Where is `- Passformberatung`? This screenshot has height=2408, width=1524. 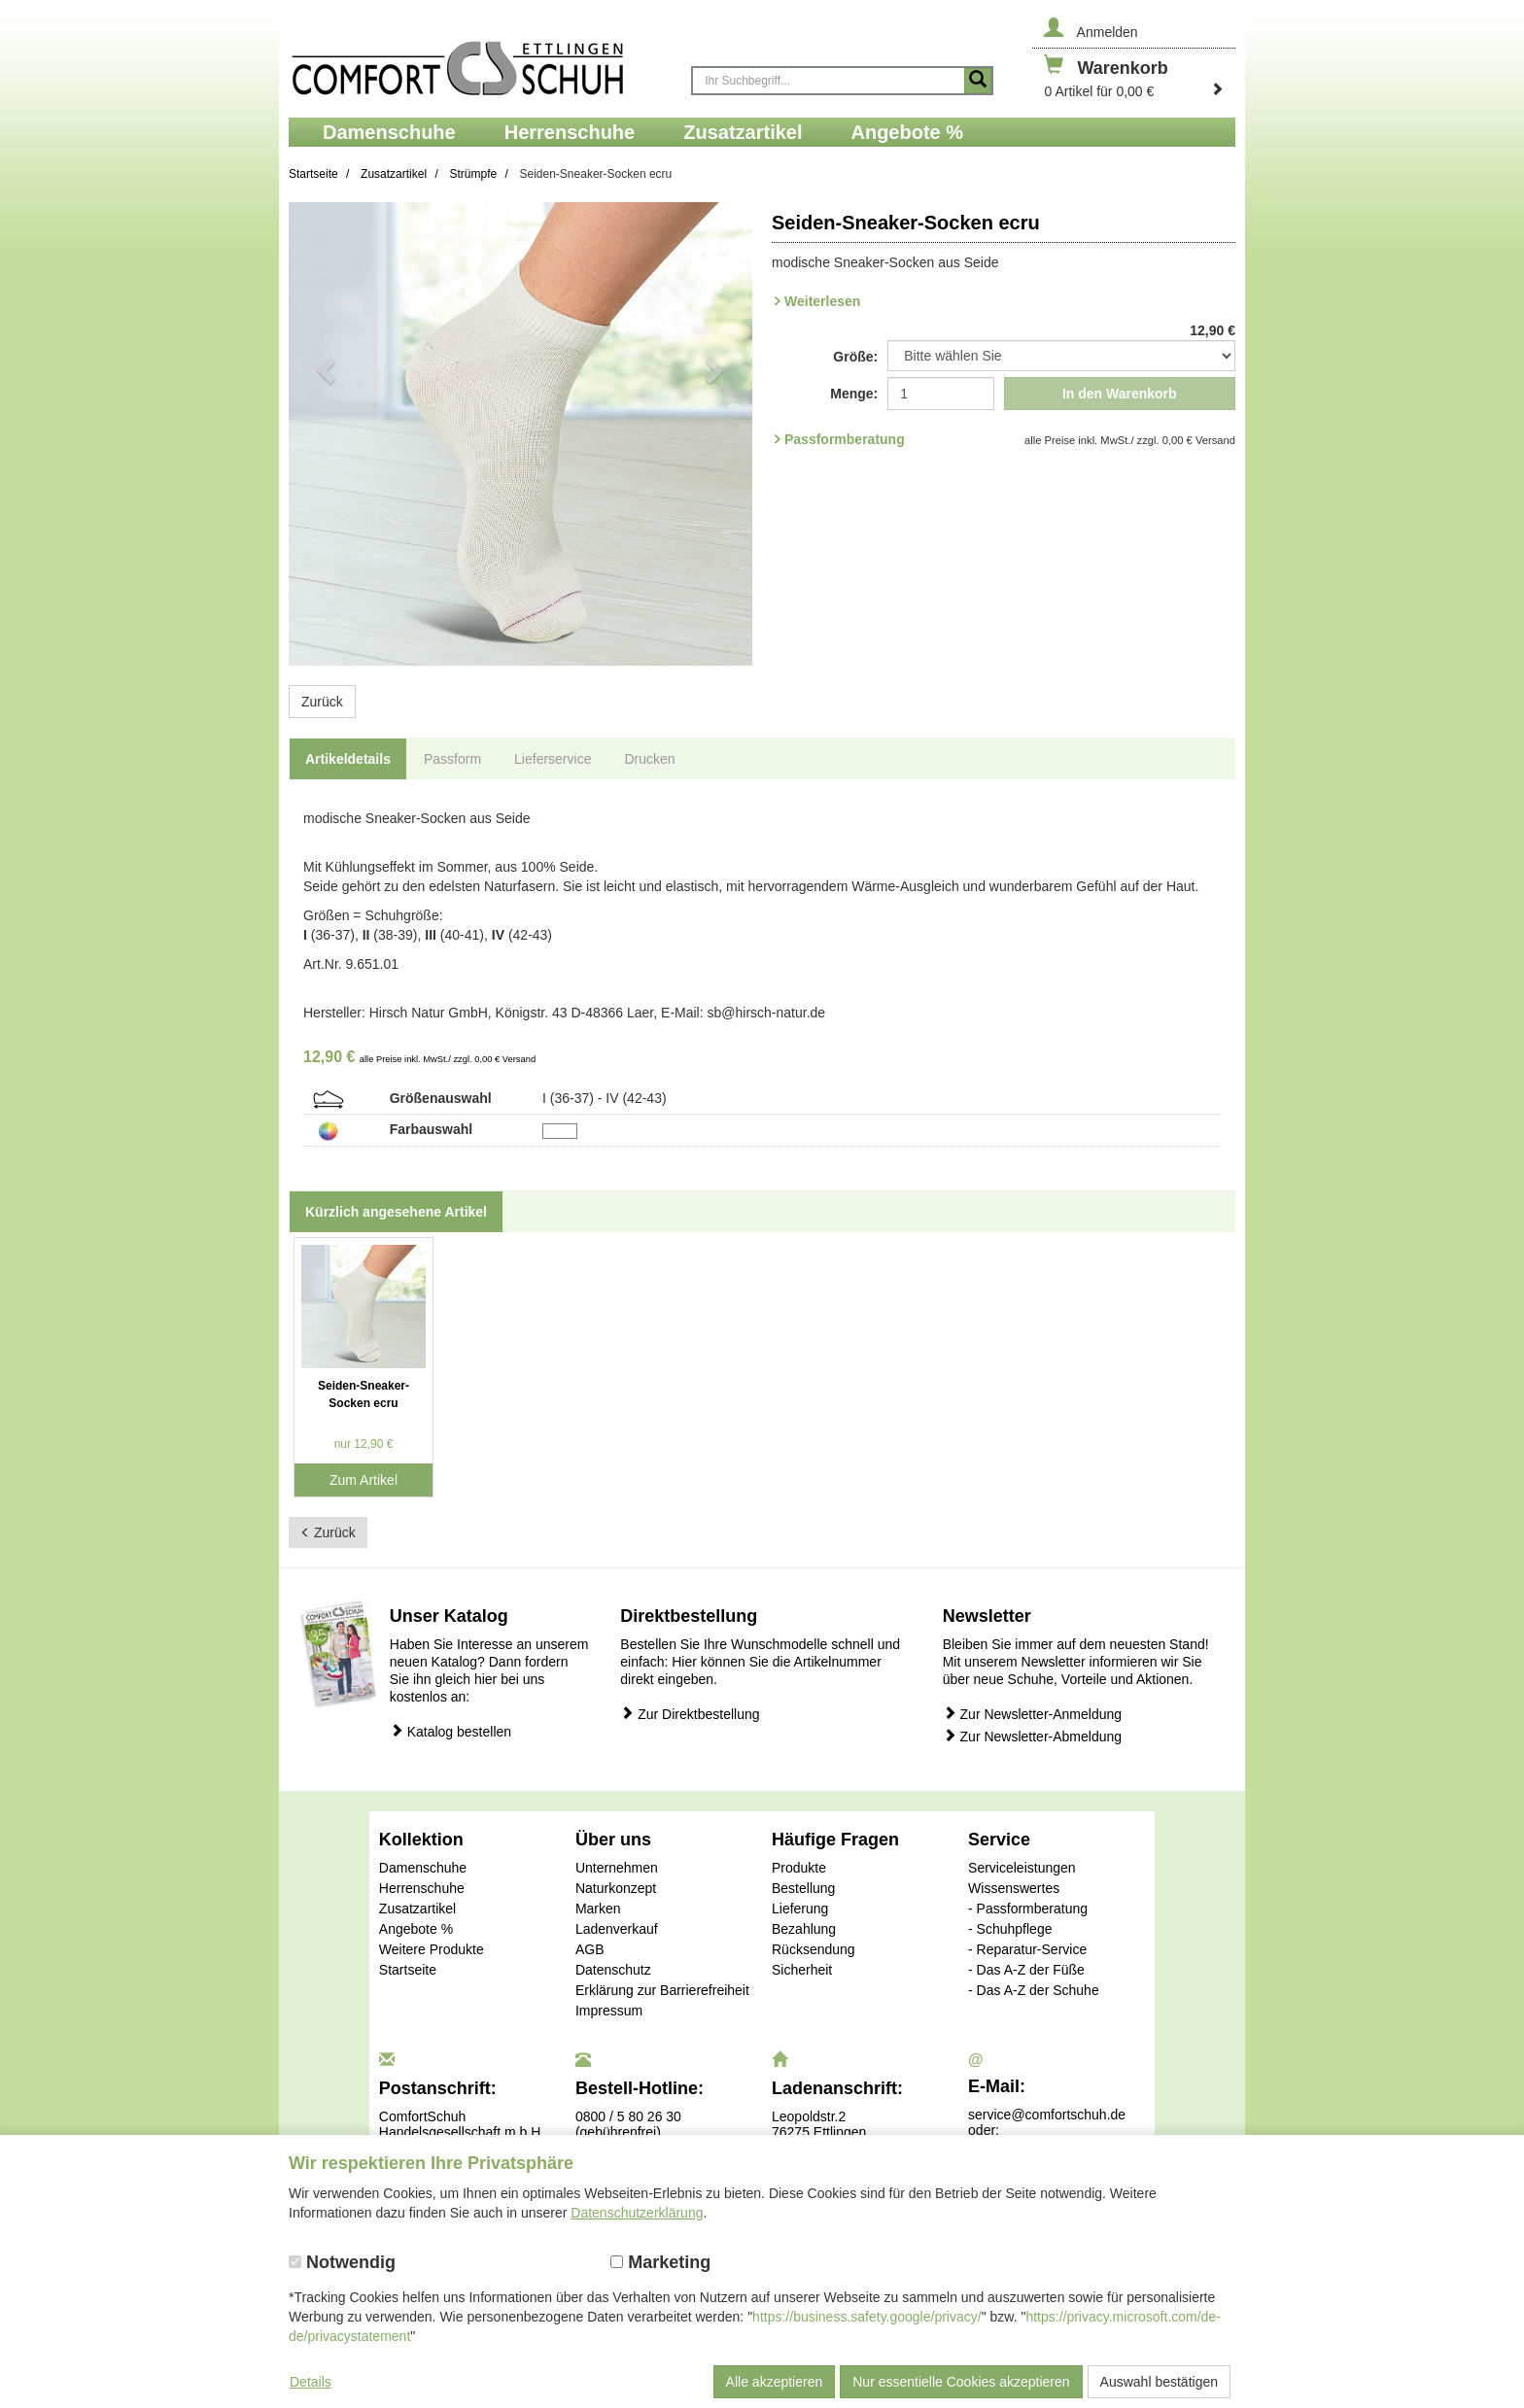
- Passformberatung is located at coordinates (1028, 1908).